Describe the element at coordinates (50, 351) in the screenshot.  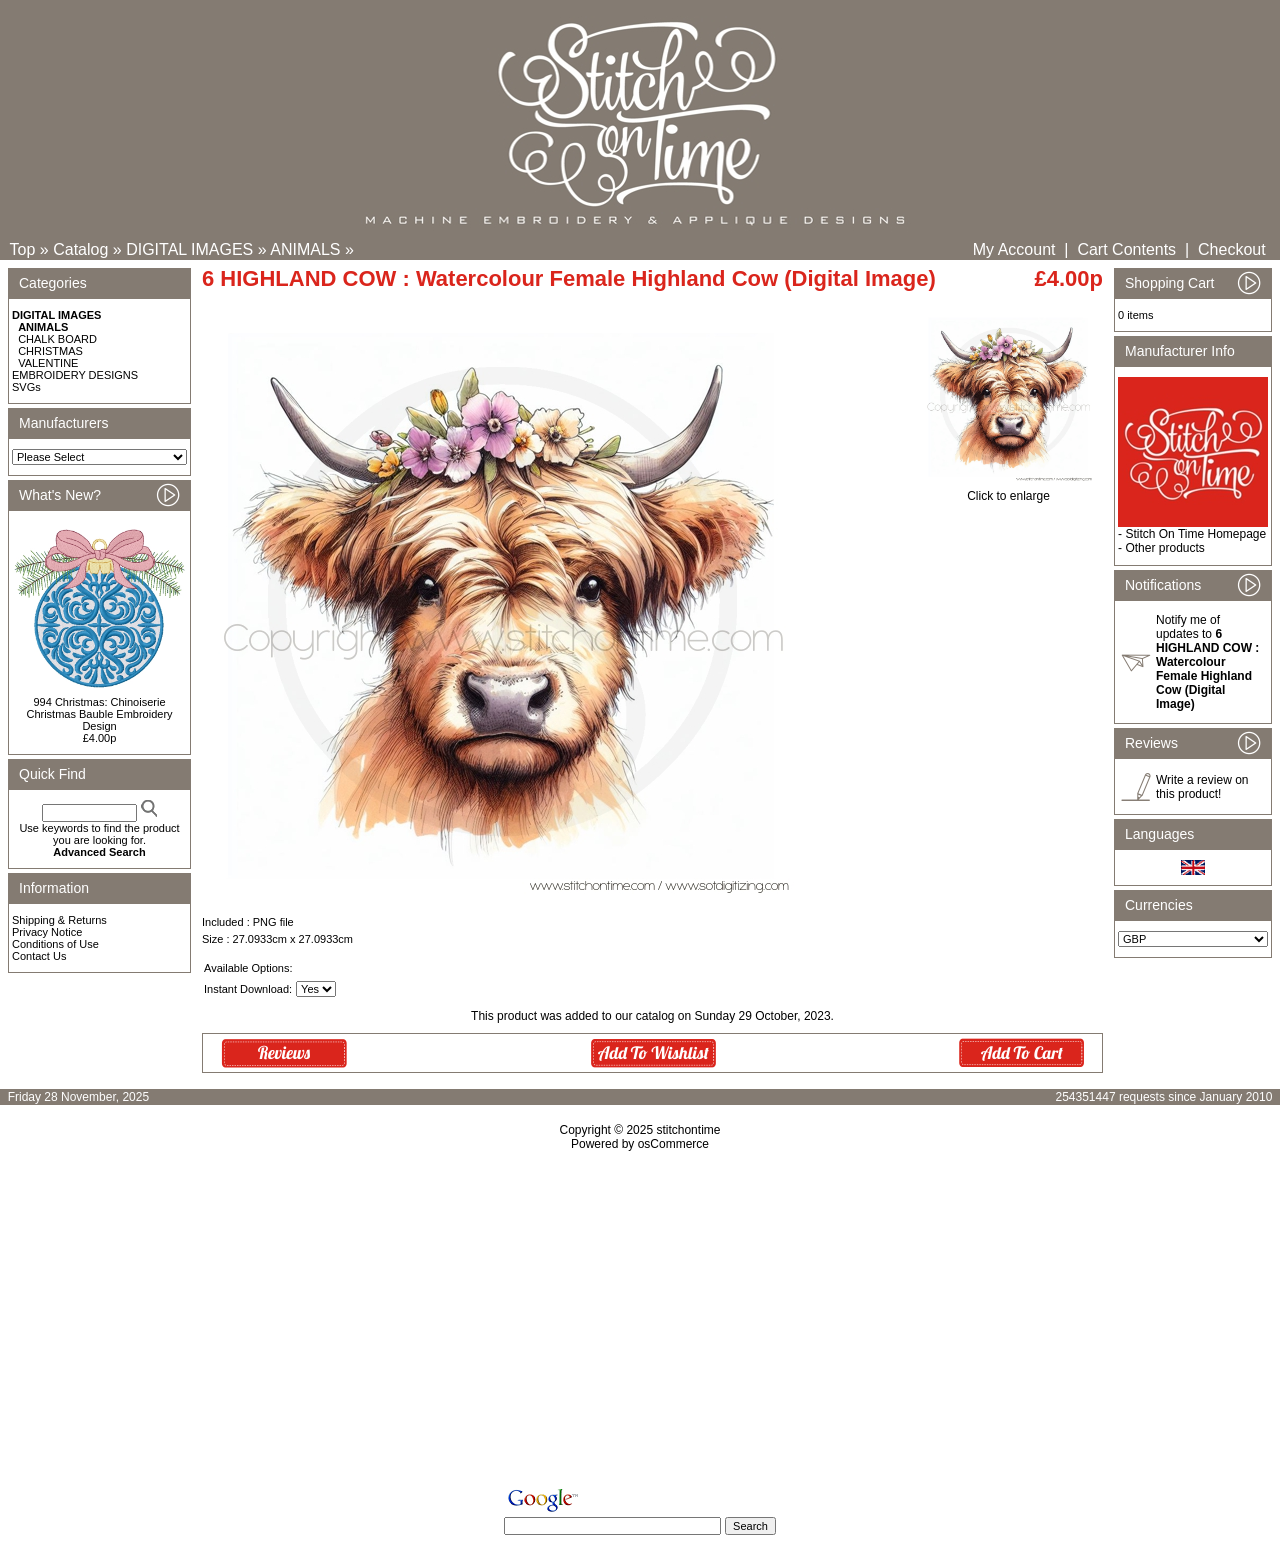
I see `CHRISTMAS` at that location.